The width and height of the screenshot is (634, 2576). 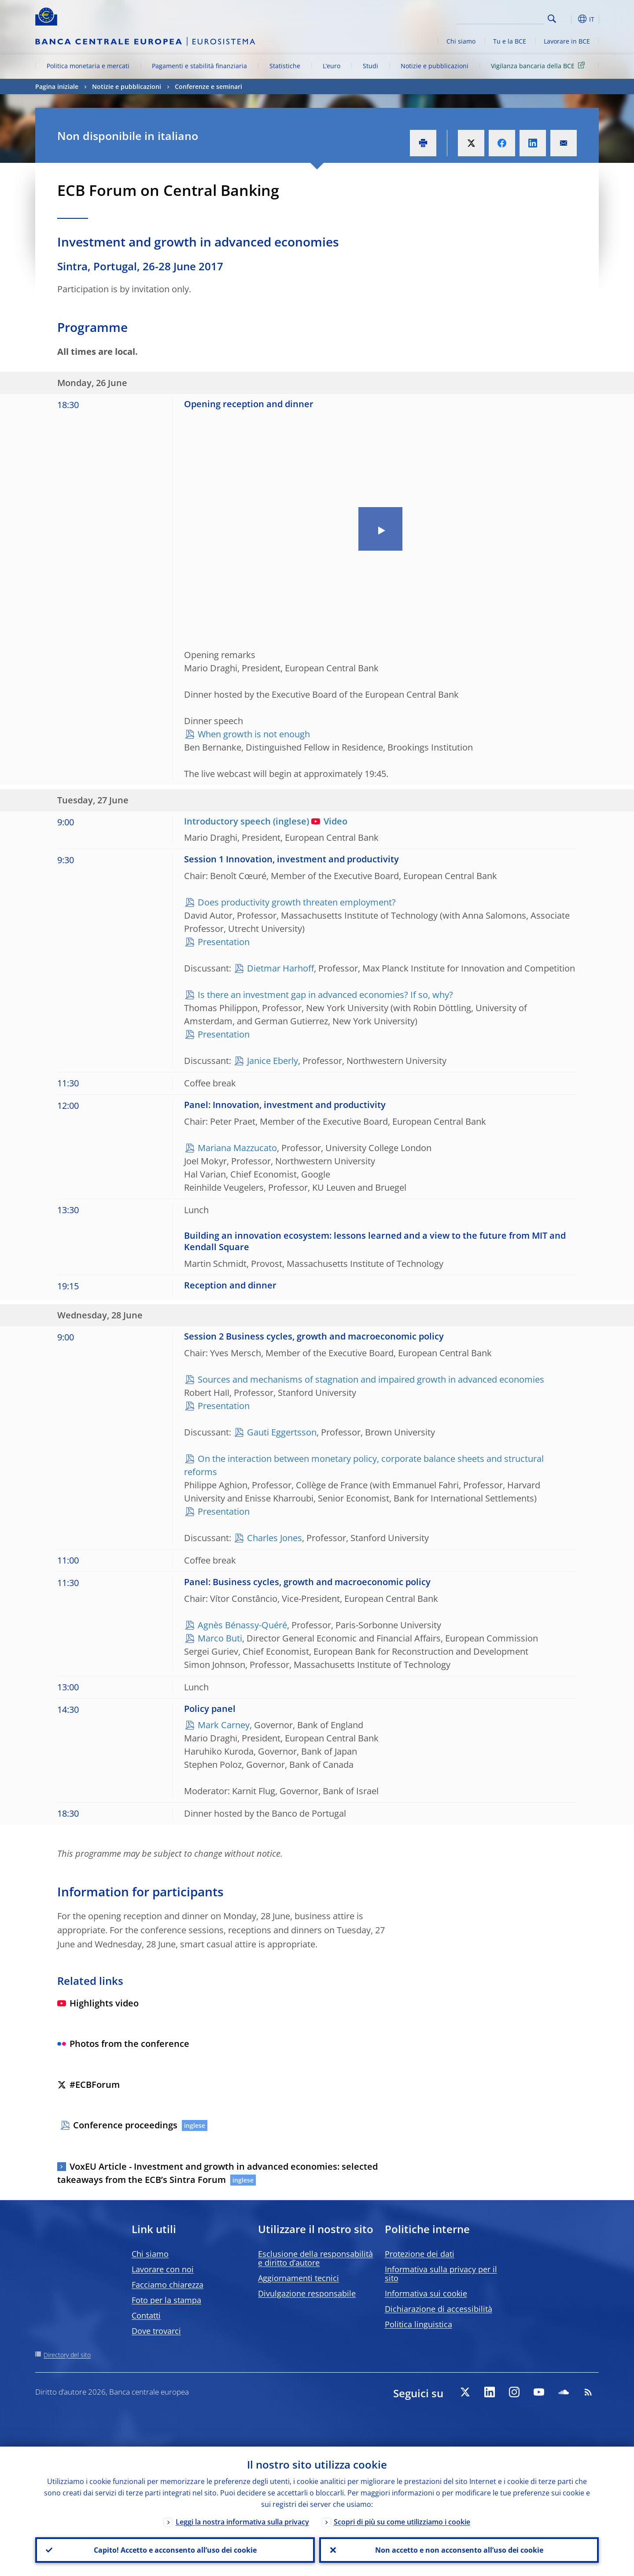 I want to click on [button], so click(x=568, y=18).